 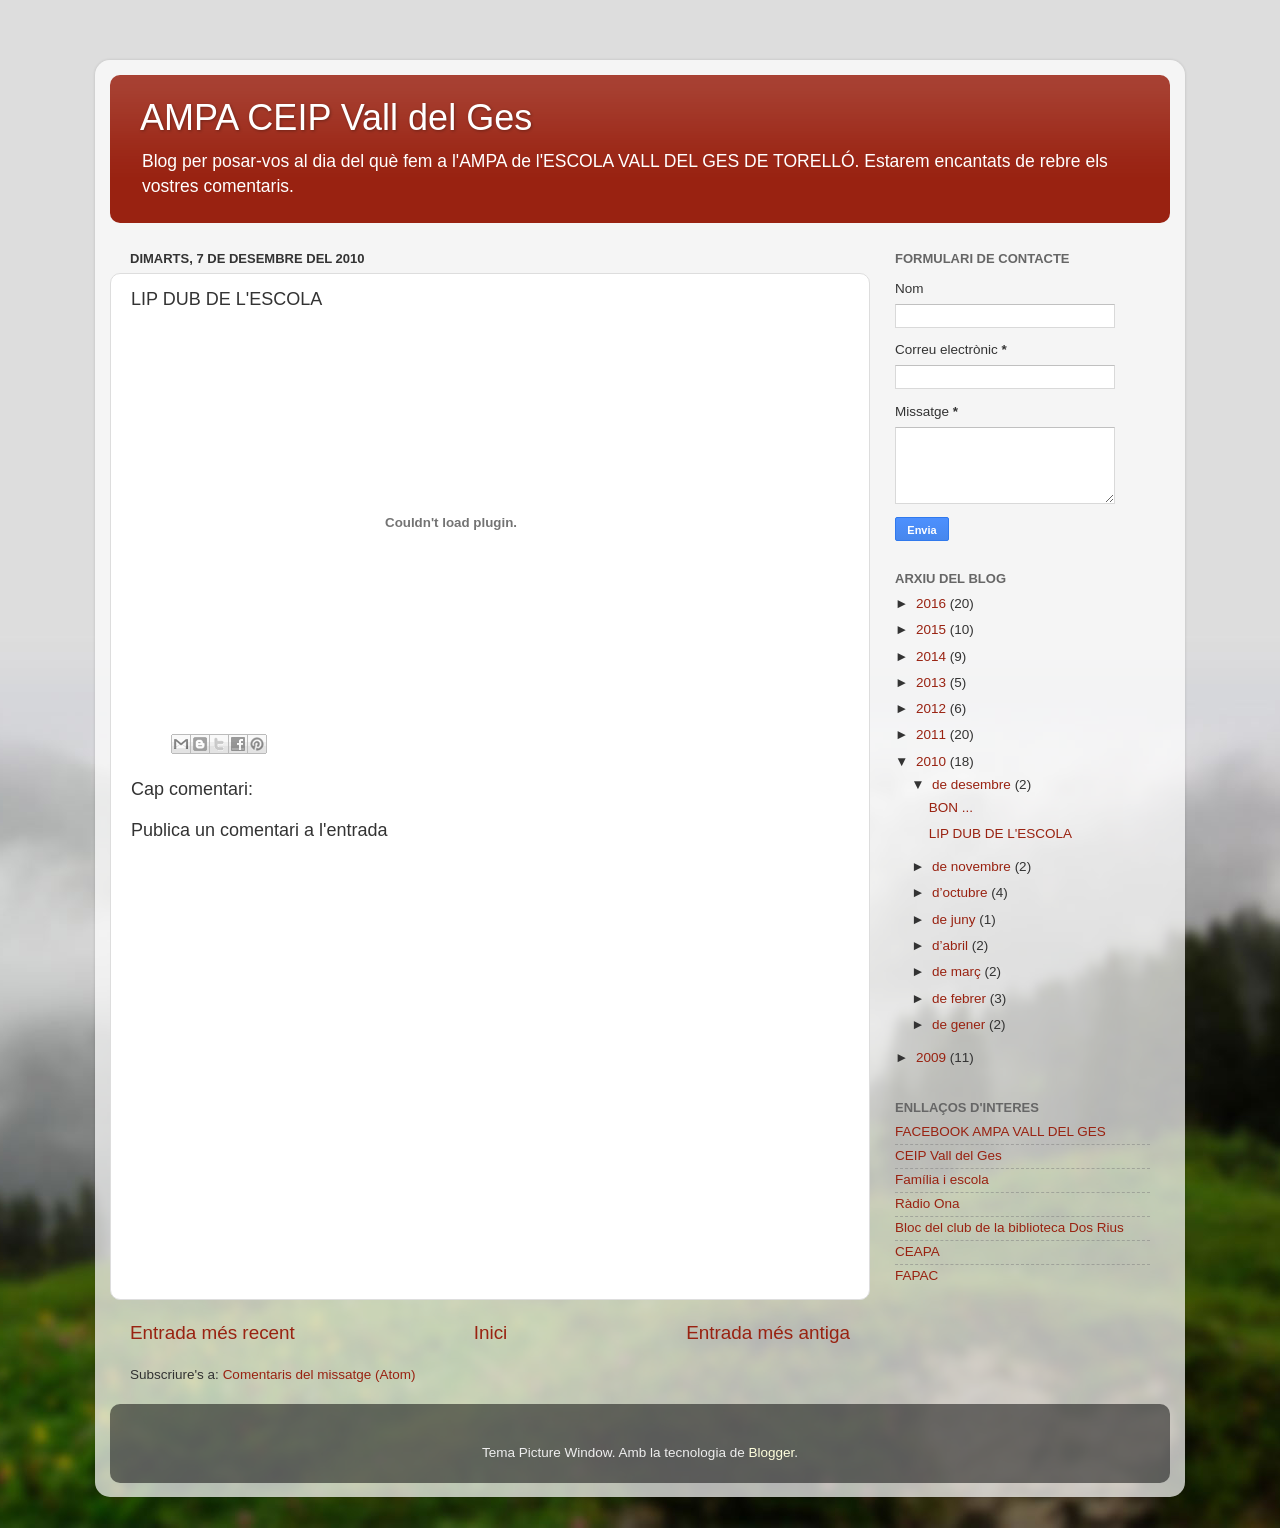 What do you see at coordinates (933, 682) in the screenshot?
I see `2013` at bounding box center [933, 682].